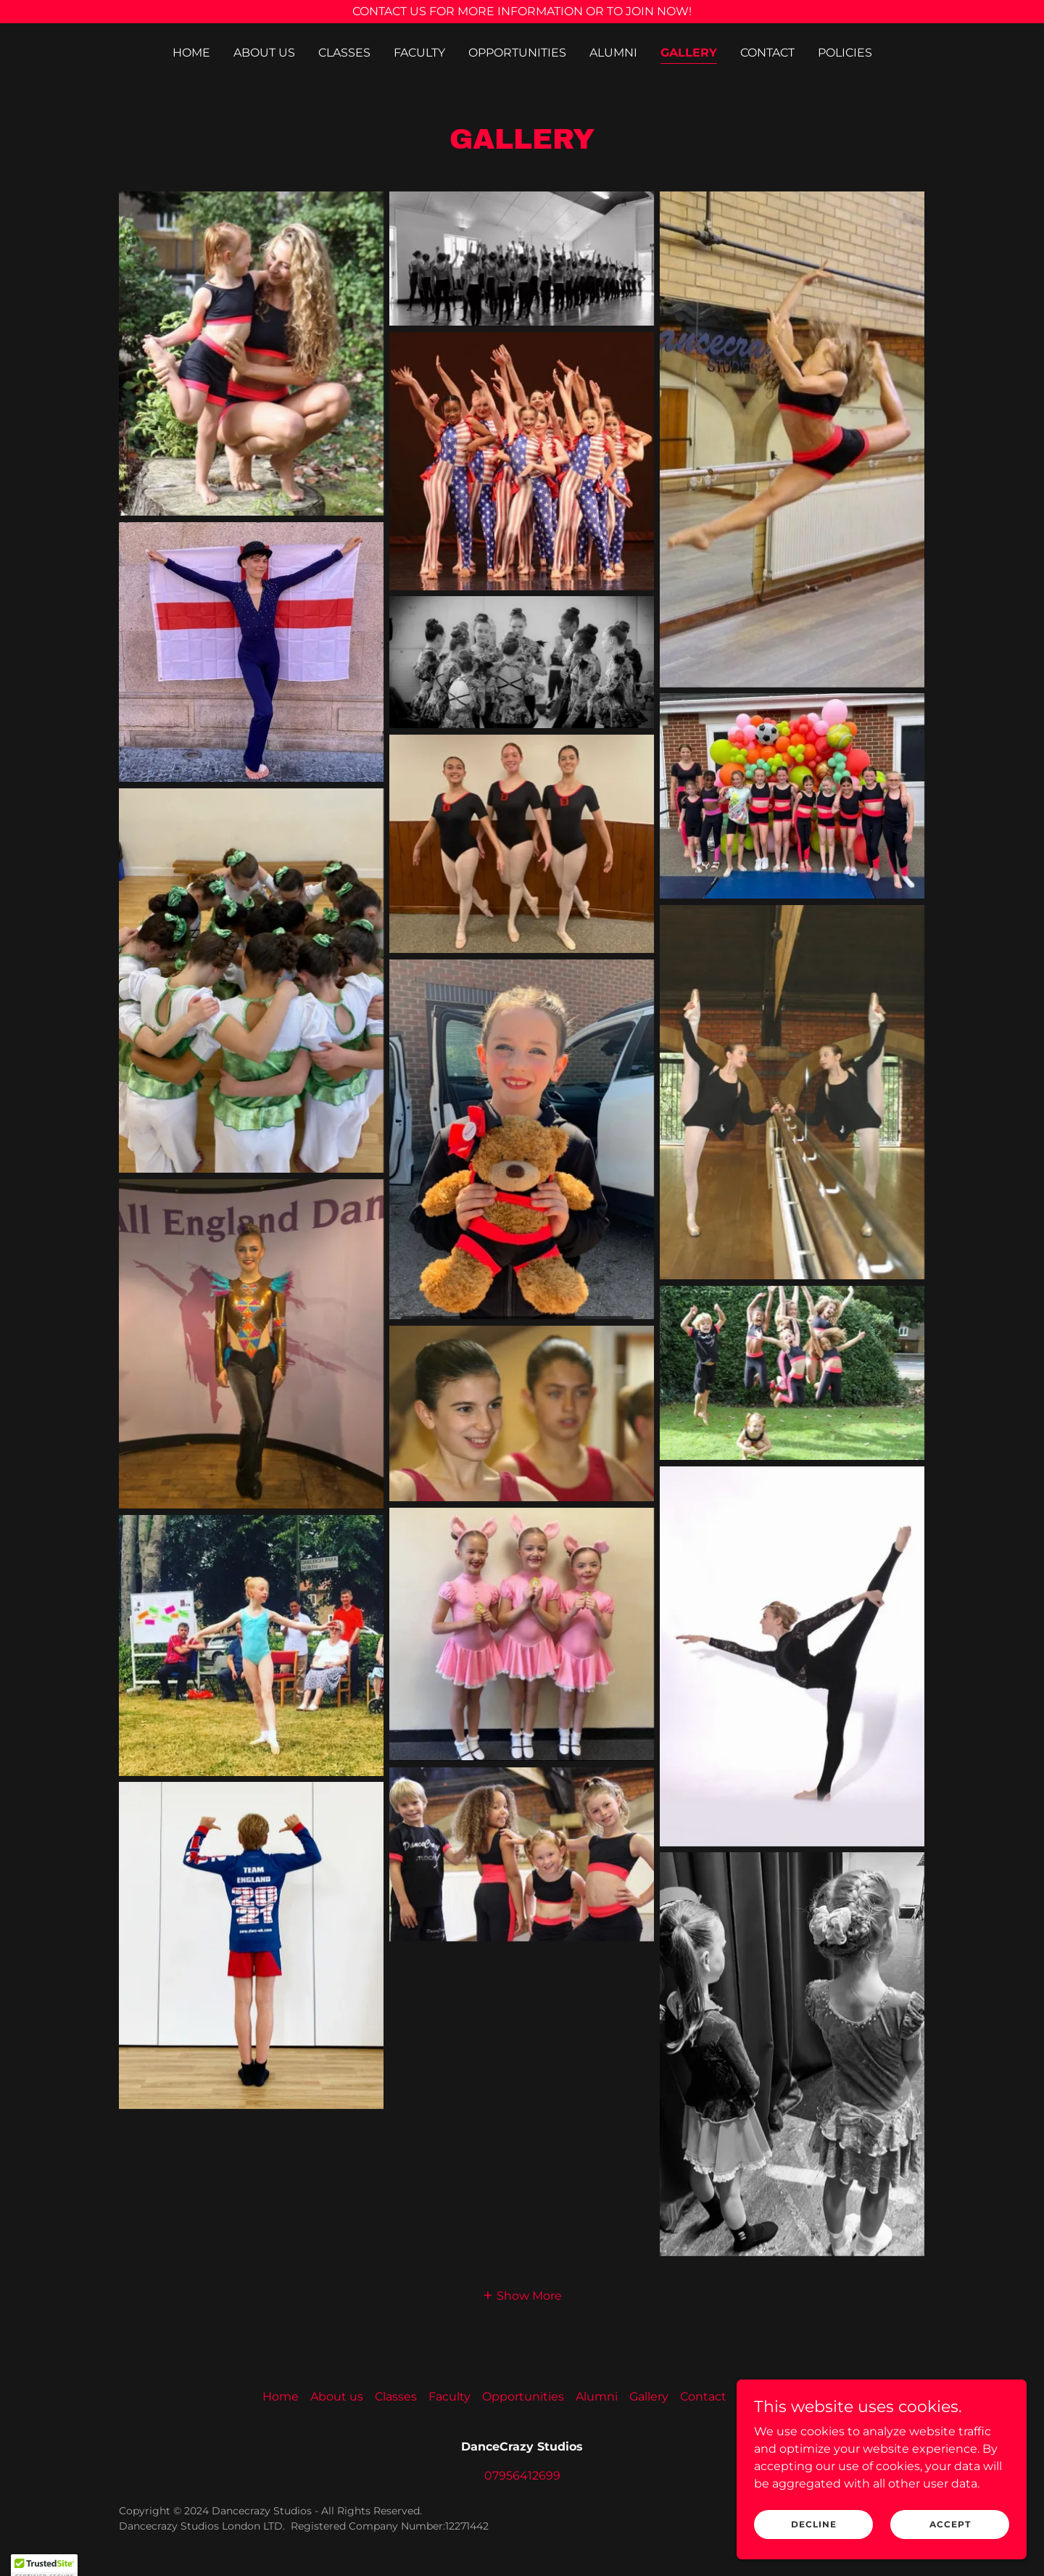 The height and width of the screenshot is (2576, 1044). What do you see at coordinates (845, 52) in the screenshot?
I see `Policies [link]` at bounding box center [845, 52].